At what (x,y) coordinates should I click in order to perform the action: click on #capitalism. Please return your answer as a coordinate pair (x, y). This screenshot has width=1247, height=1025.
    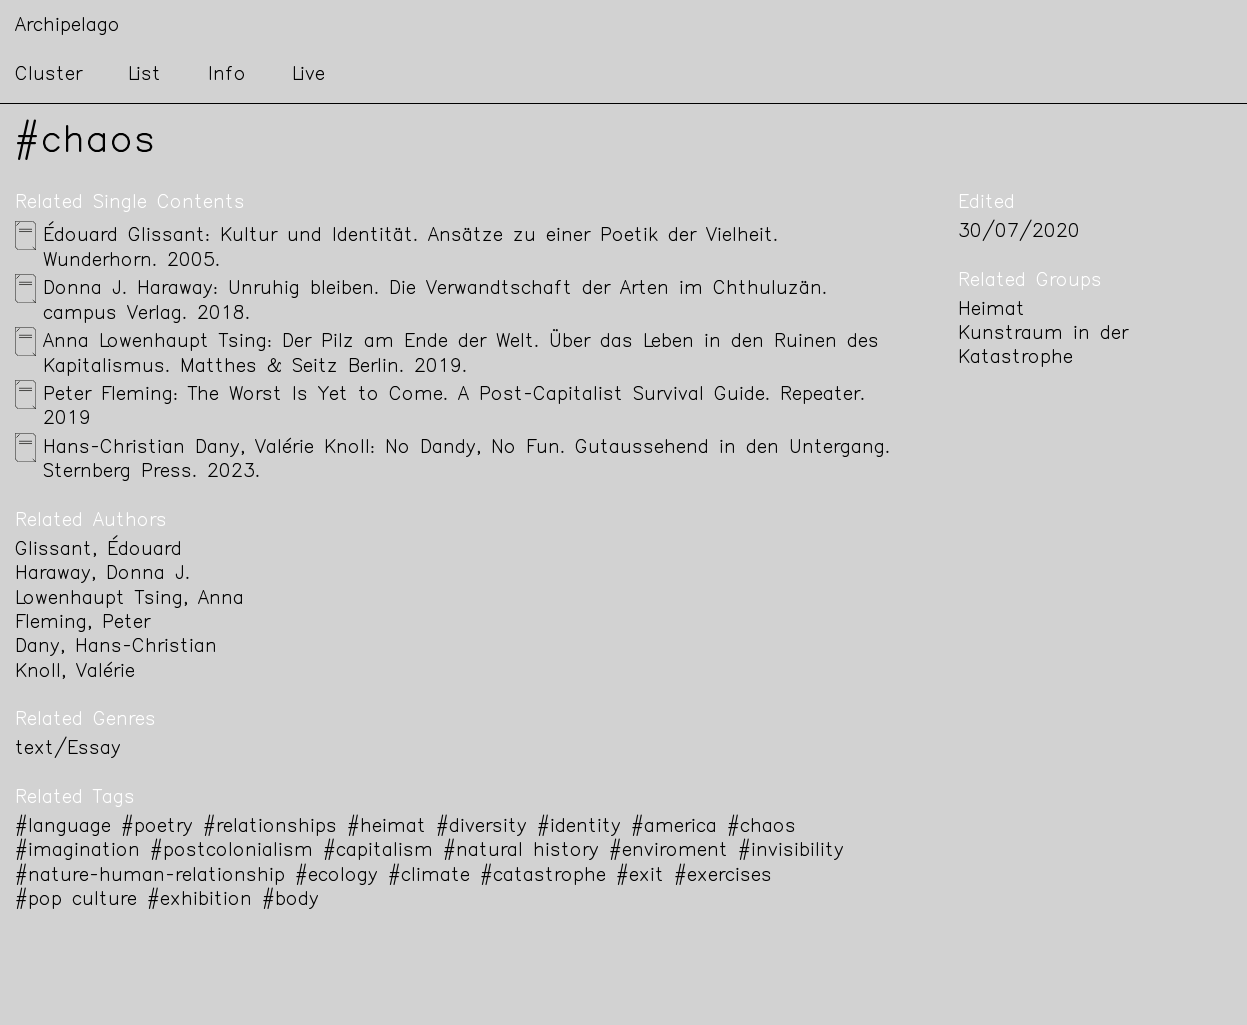
    Looking at the image, I should click on (378, 851).